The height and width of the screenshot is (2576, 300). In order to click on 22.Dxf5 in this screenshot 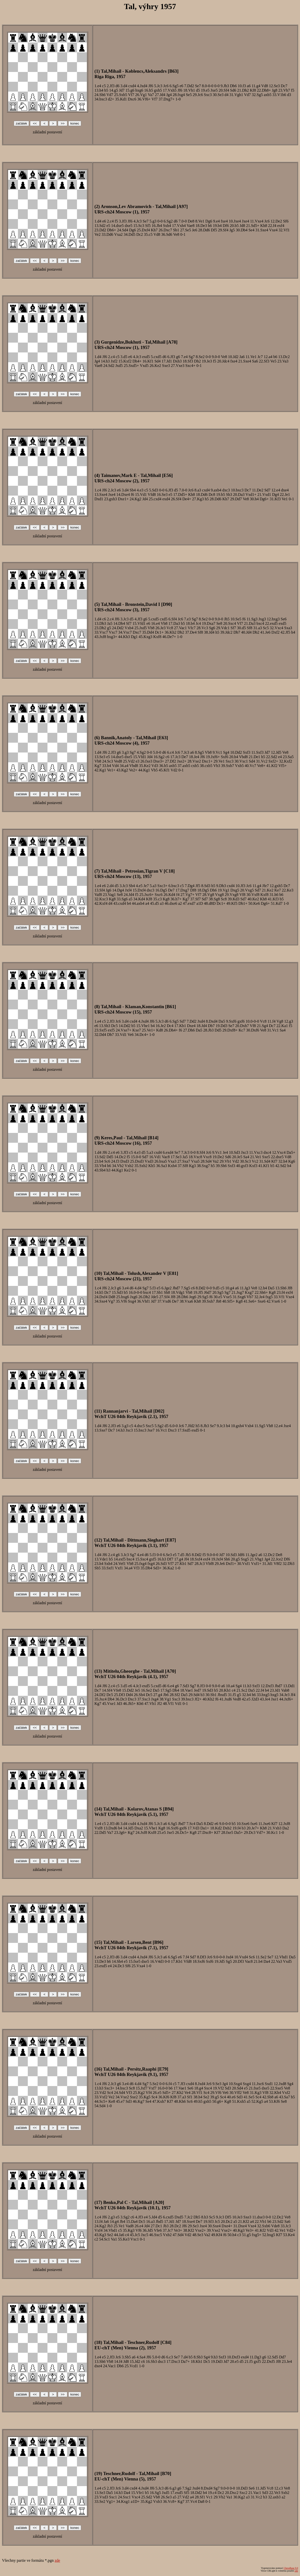, I will do `click(268, 2361)`.